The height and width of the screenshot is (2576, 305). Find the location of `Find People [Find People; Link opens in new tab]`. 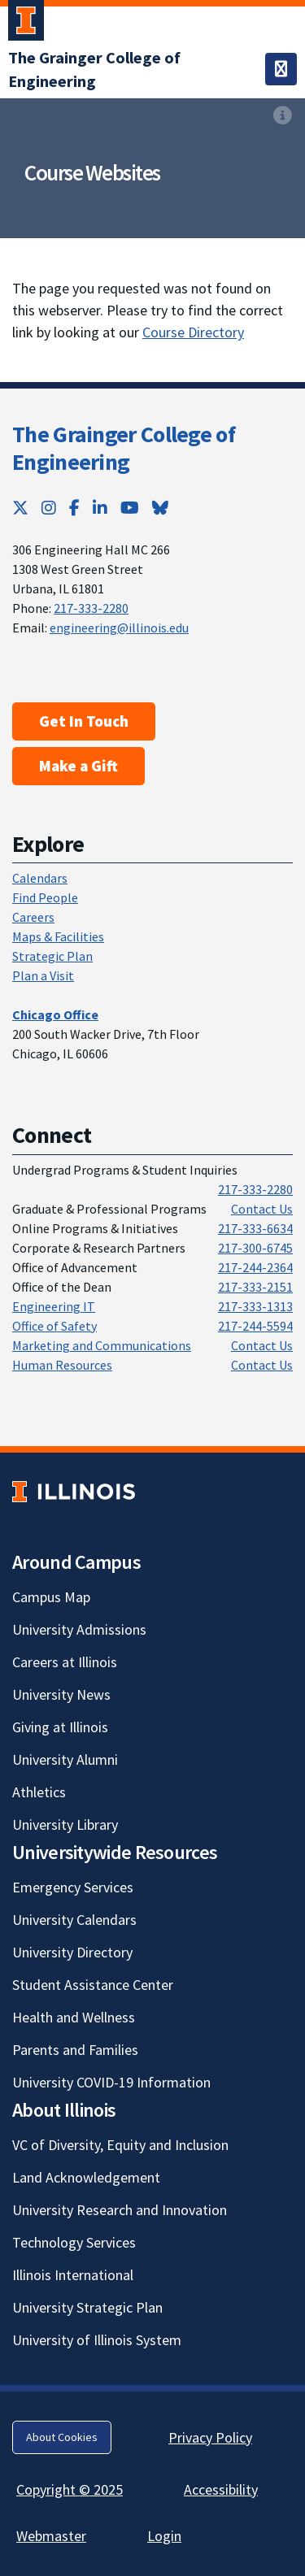

Find People [Find People; Link opens in new tab] is located at coordinates (45, 897).